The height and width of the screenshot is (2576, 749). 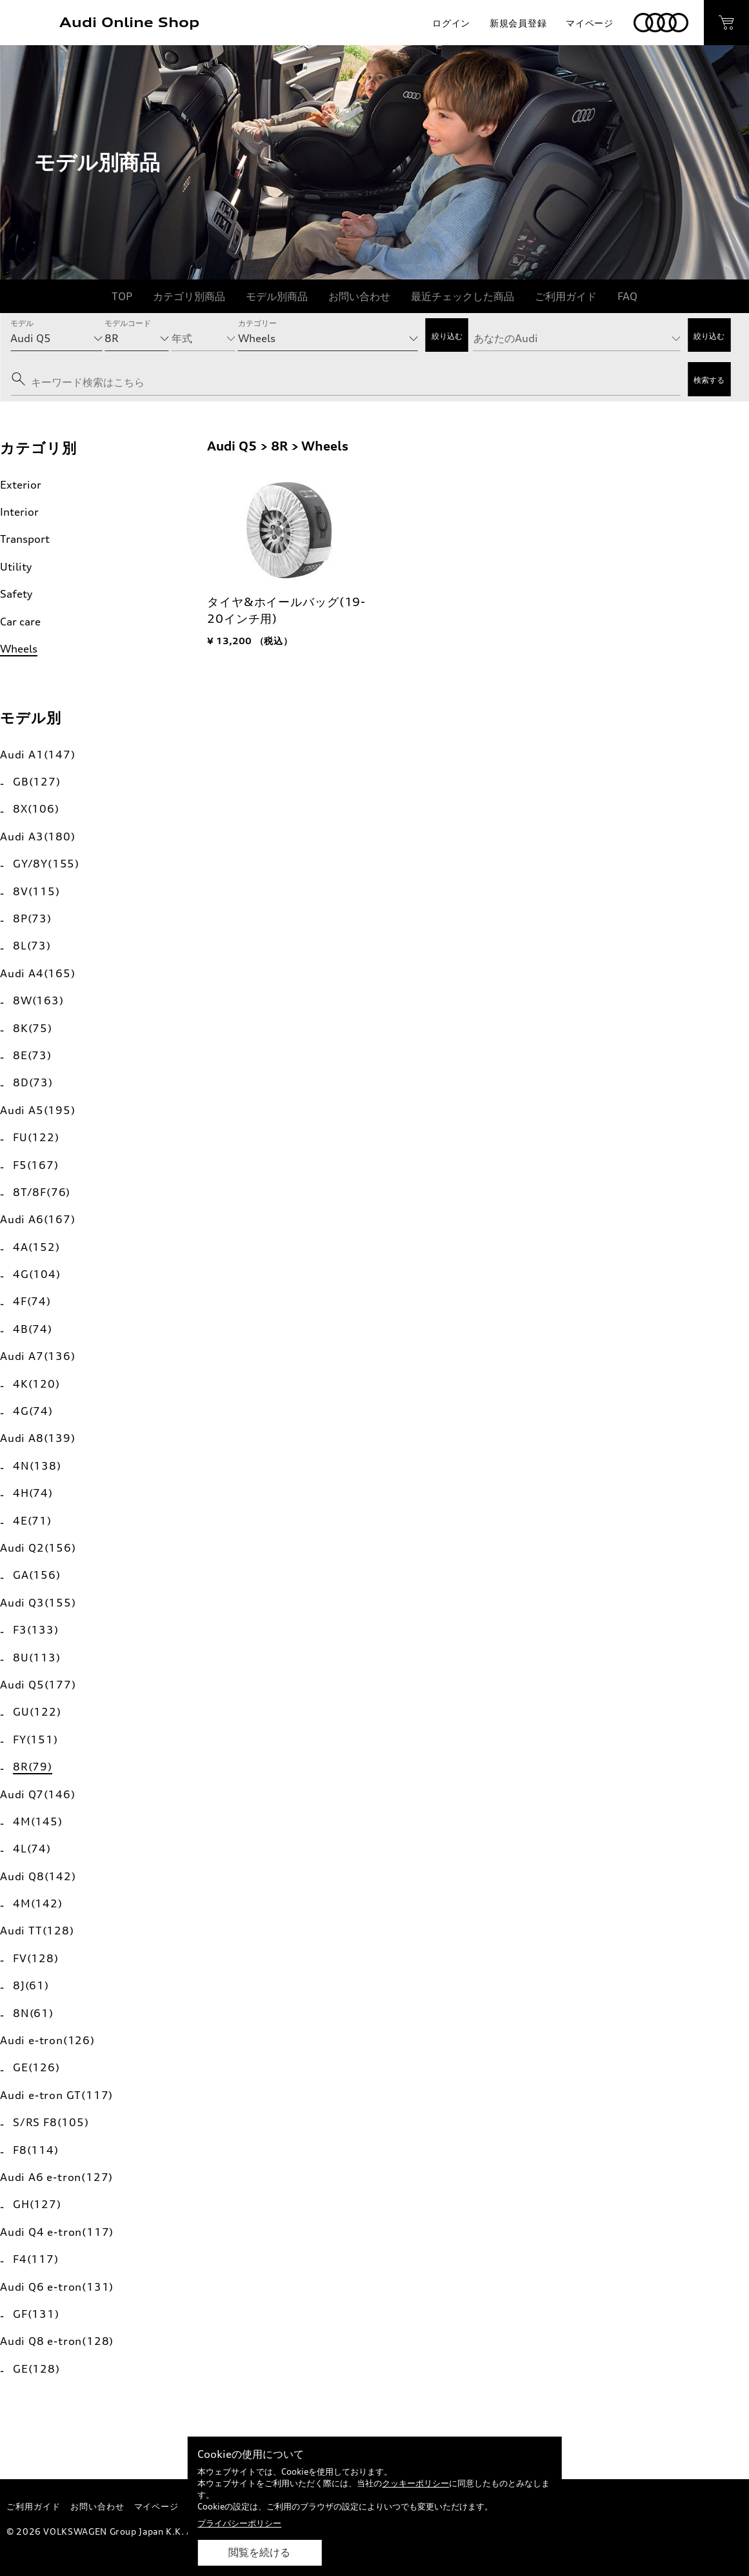 What do you see at coordinates (51, 2122) in the screenshot?
I see `S/RS F8(105)` at bounding box center [51, 2122].